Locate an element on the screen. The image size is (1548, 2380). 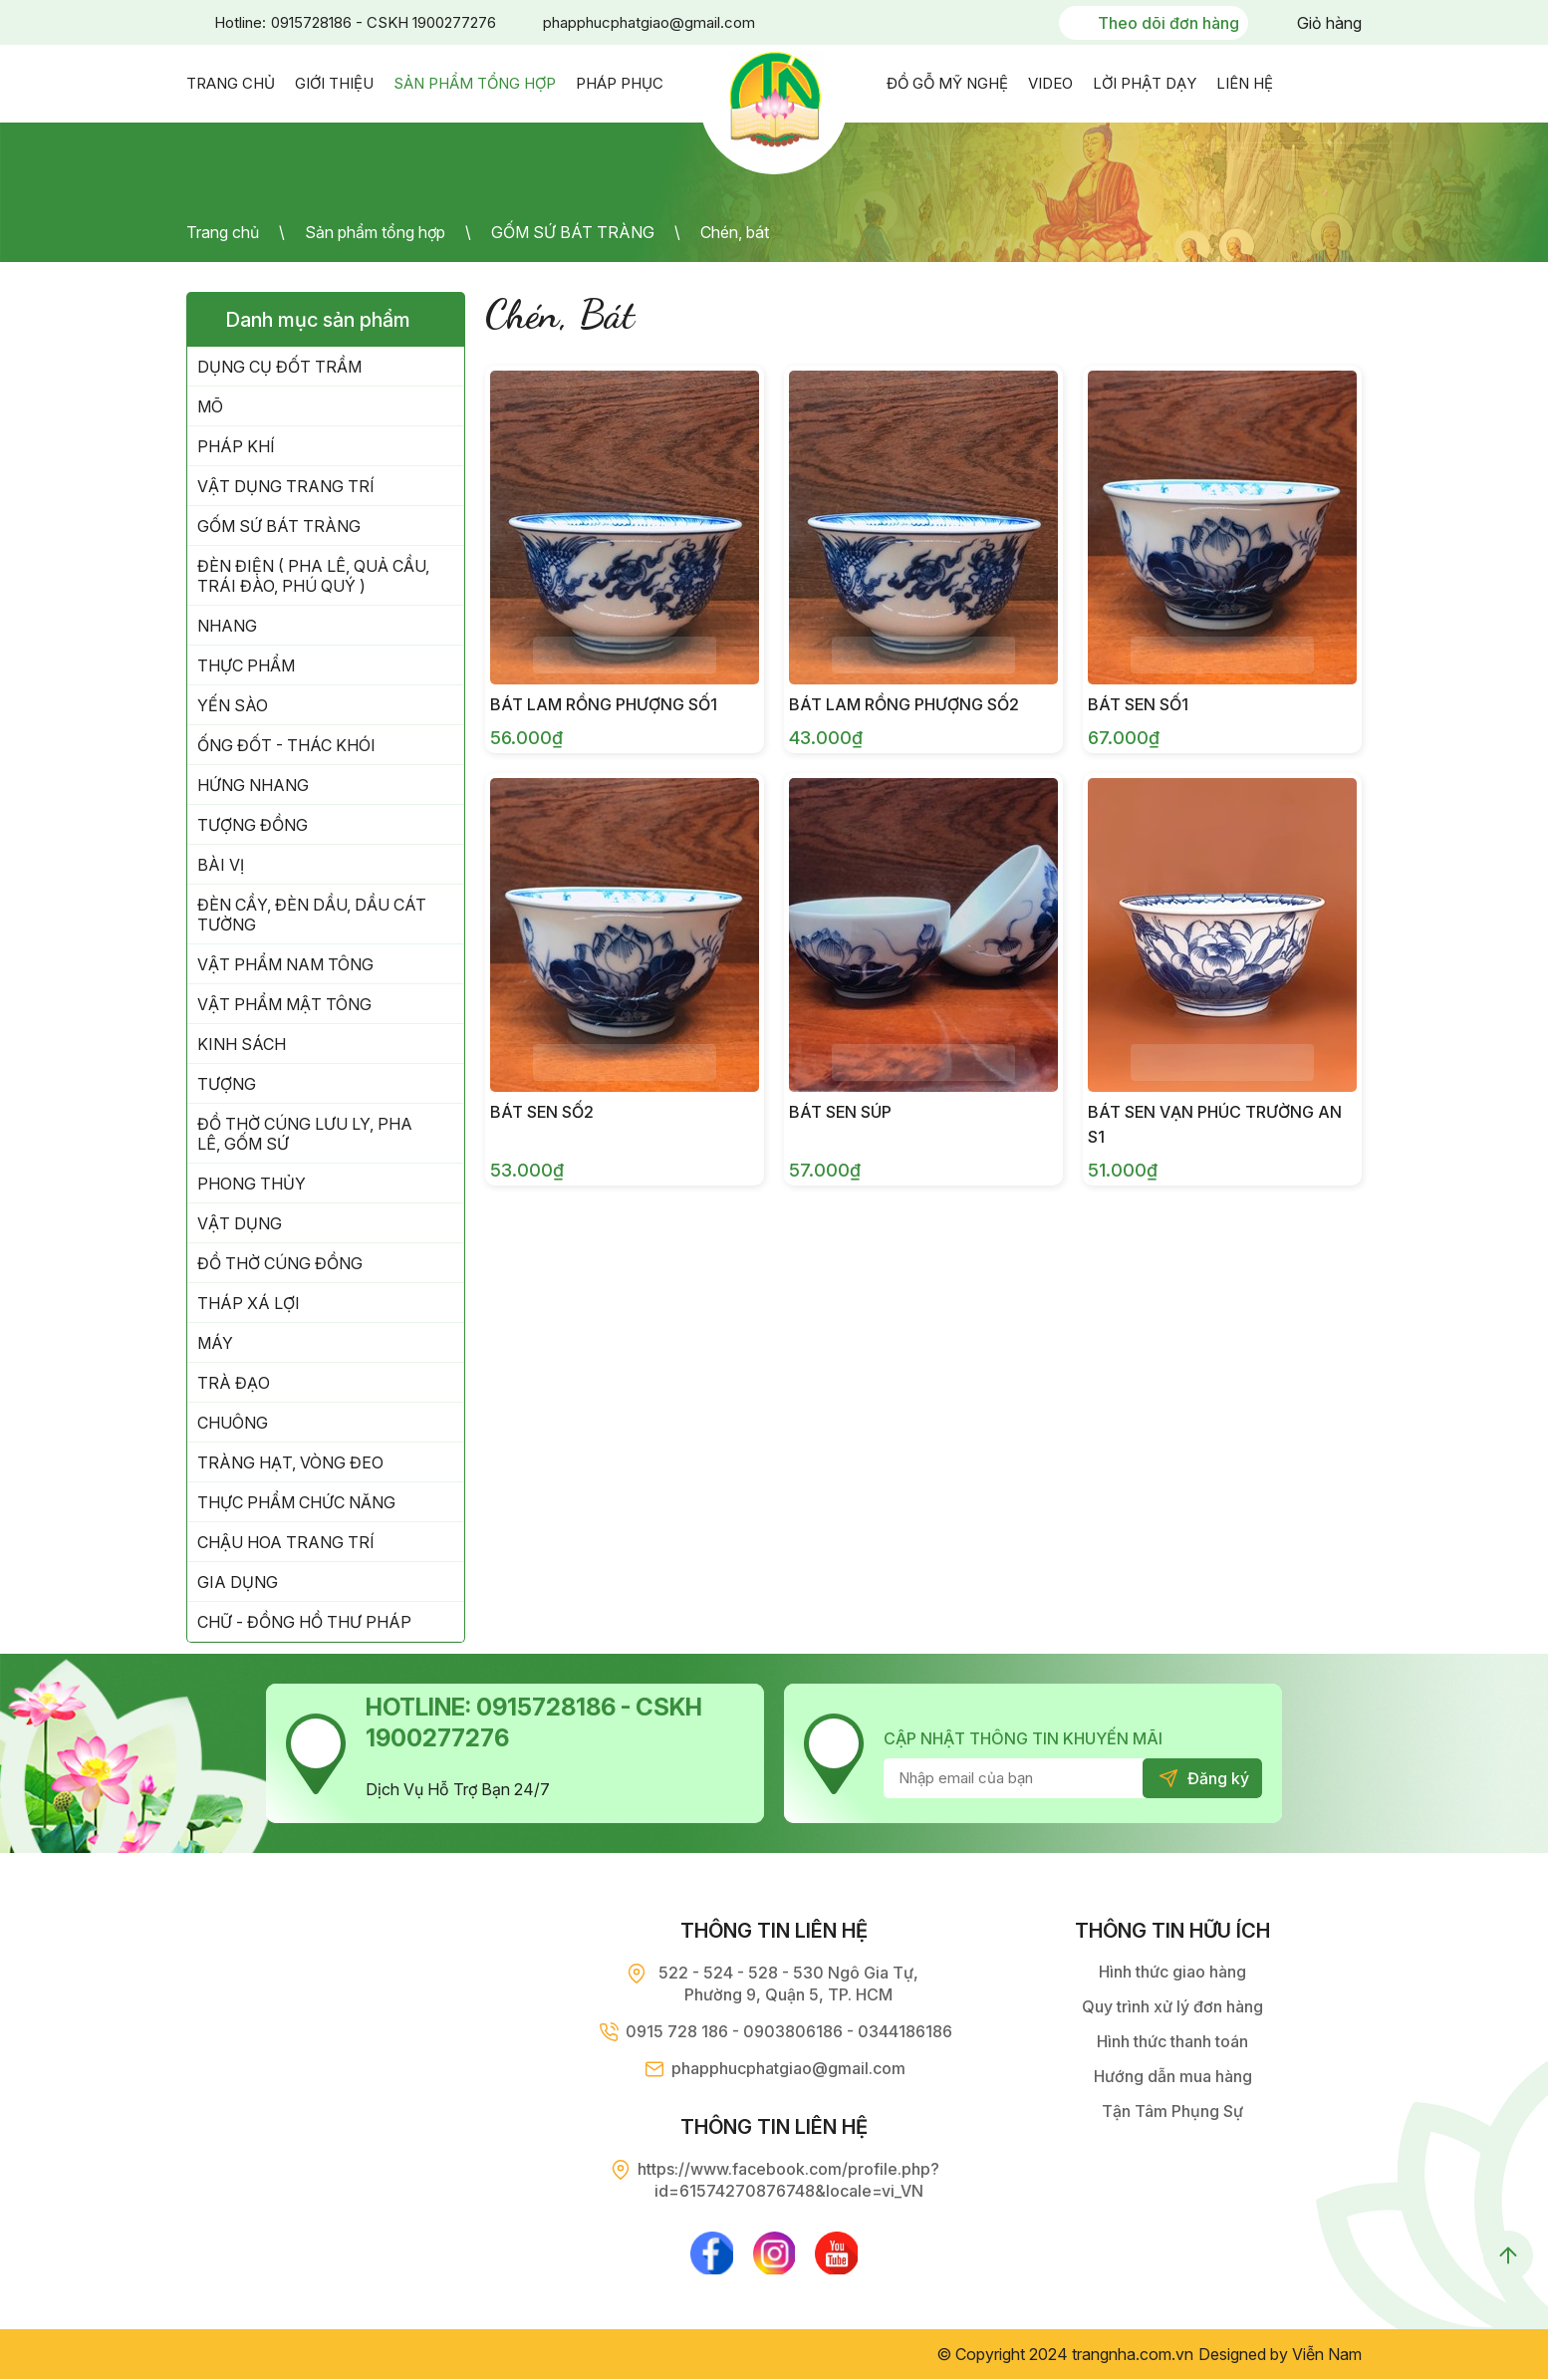
Theo dõi đơn hàng is located at coordinates (1168, 23).